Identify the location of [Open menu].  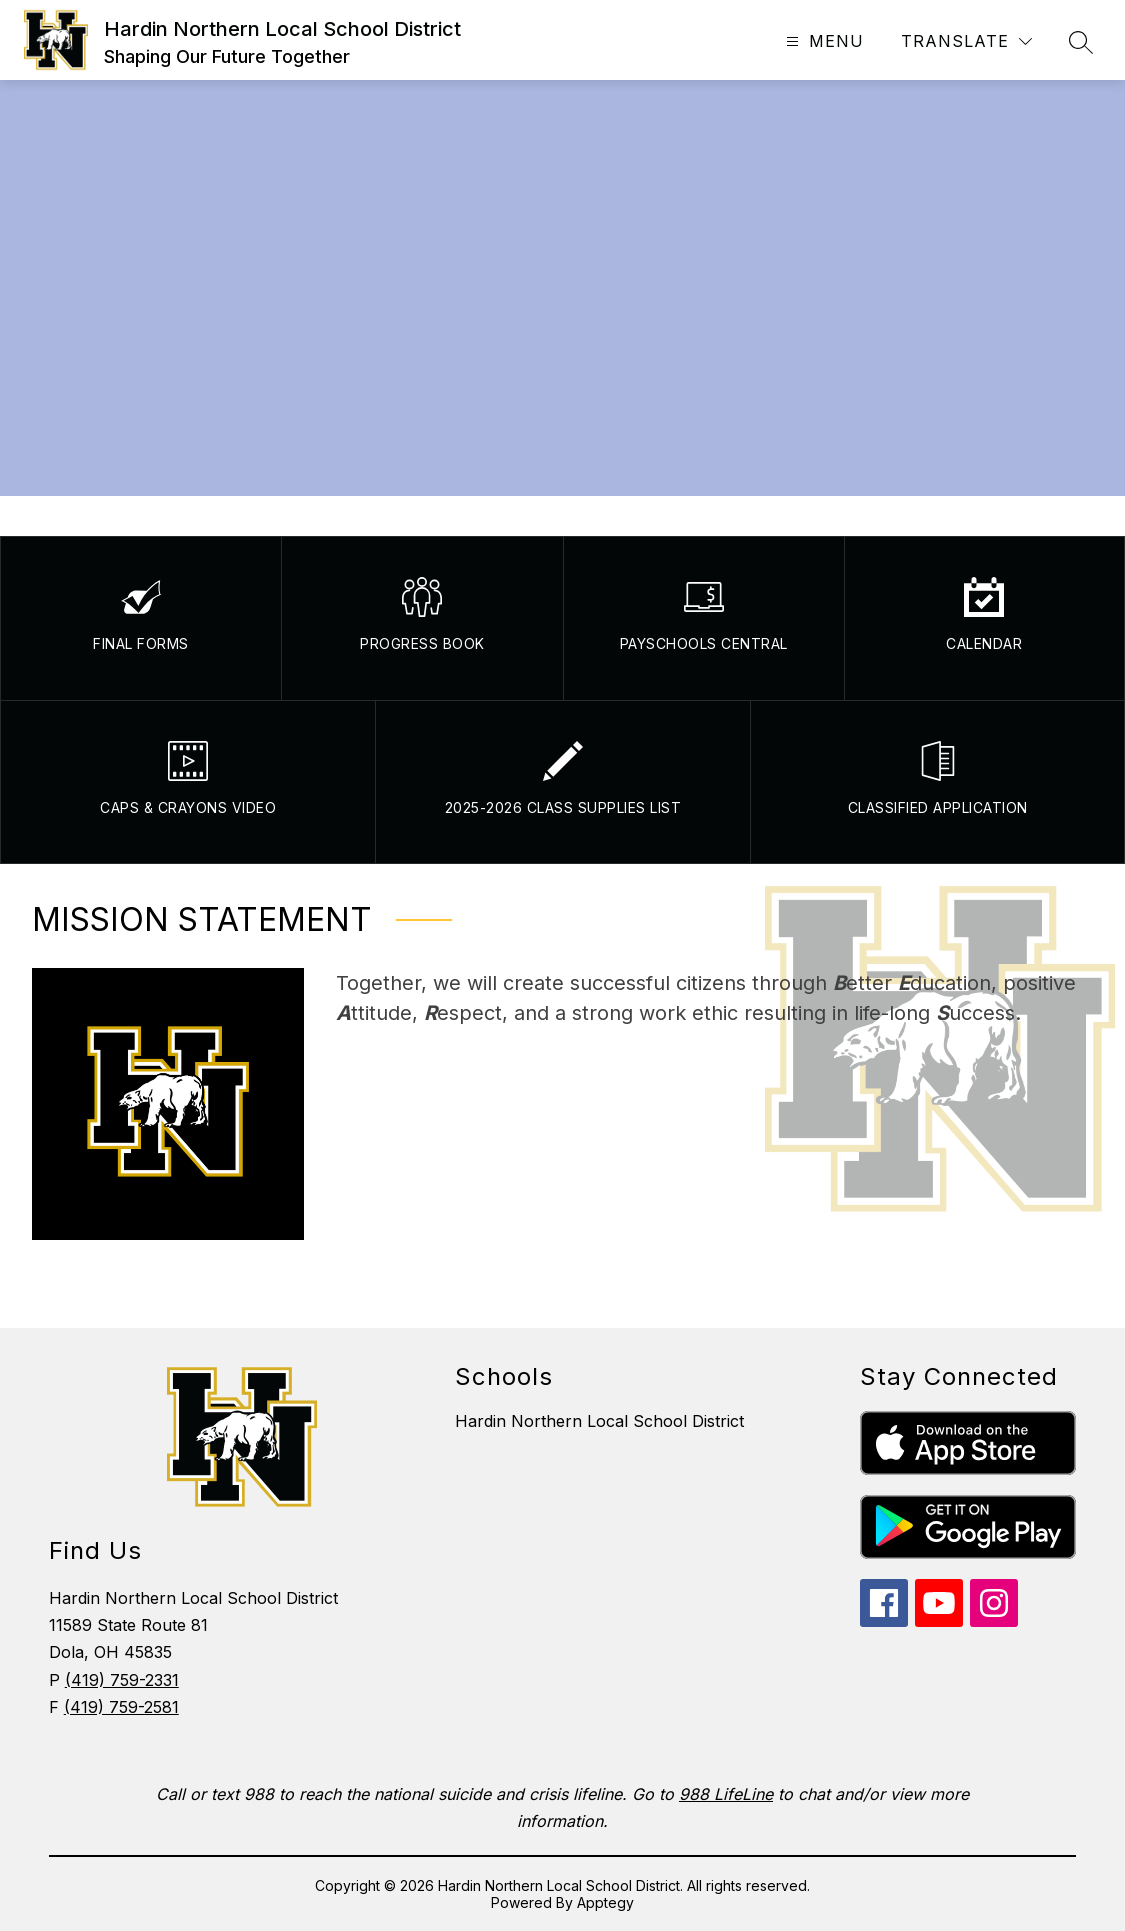
(822, 41).